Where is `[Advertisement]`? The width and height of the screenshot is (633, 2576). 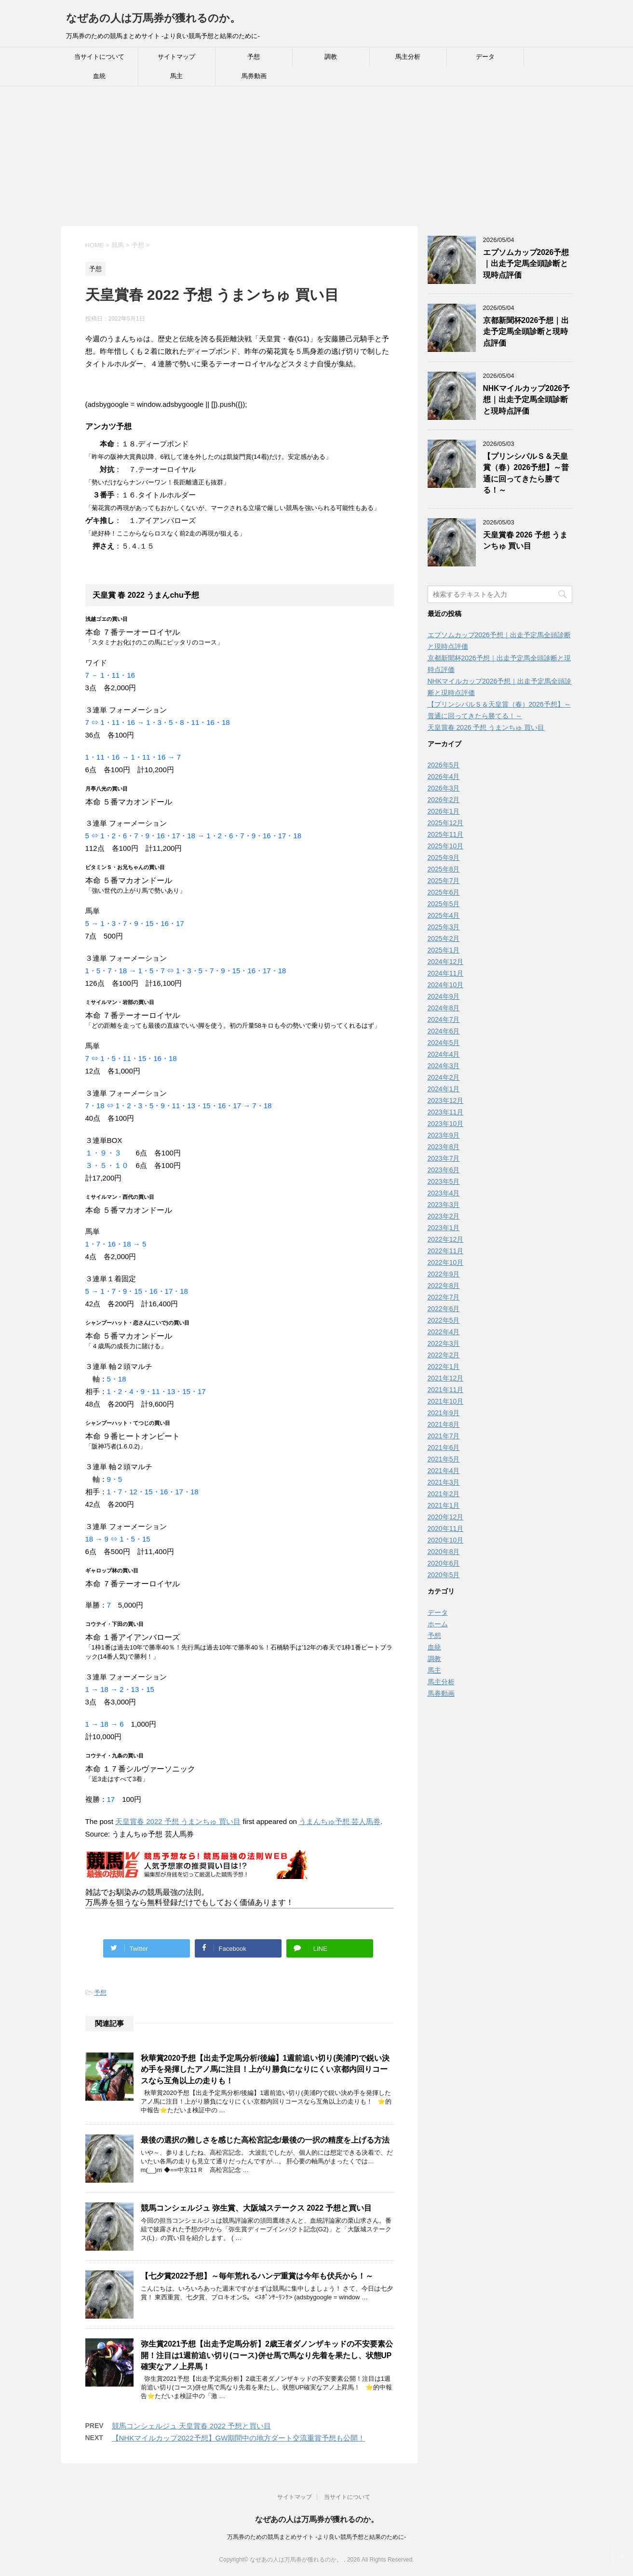 [Advertisement] is located at coordinates (289, 158).